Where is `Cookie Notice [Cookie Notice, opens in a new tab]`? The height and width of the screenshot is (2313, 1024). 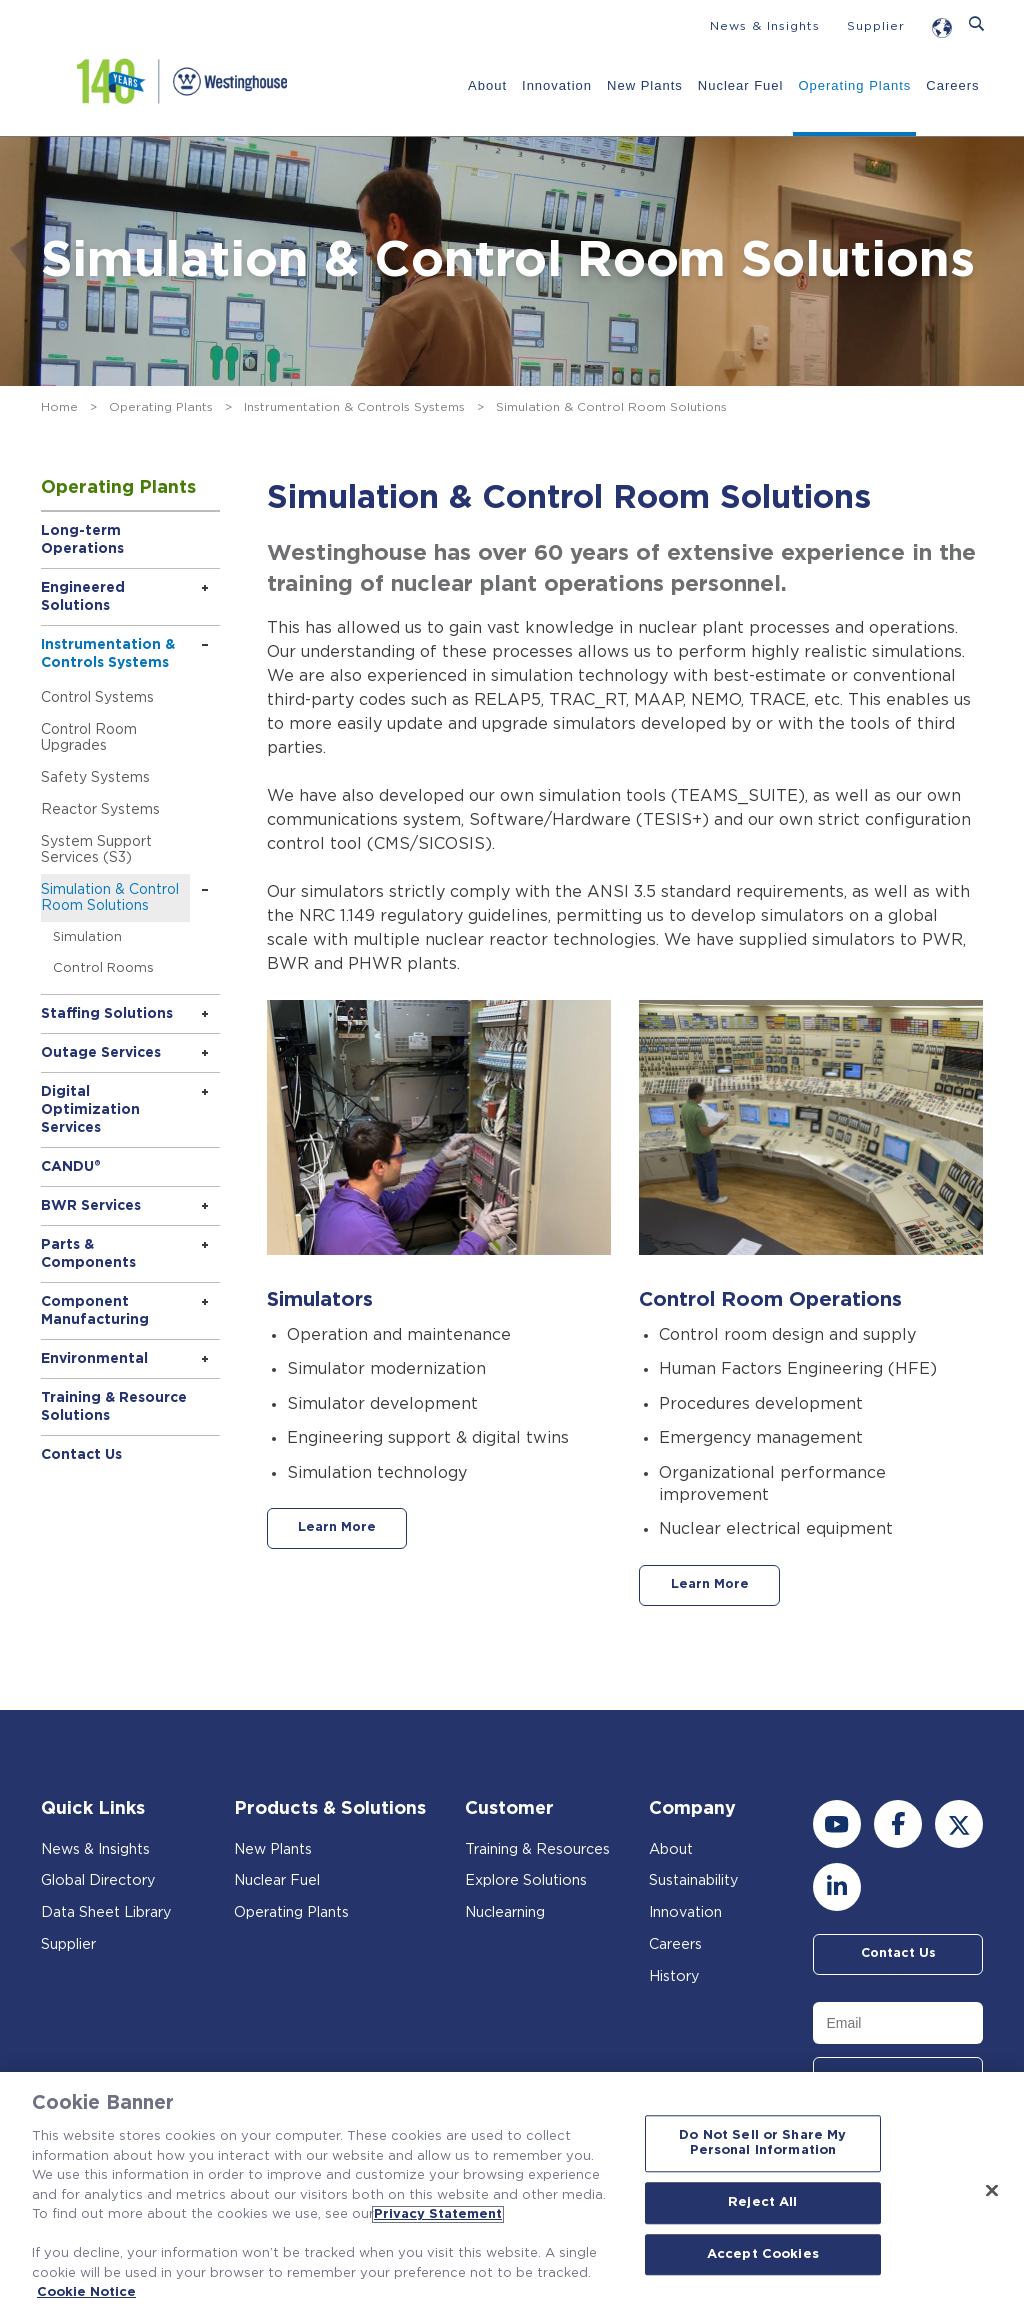 Cookie Notice [Cookie Notice, opens in a new tab] is located at coordinates (86, 2292).